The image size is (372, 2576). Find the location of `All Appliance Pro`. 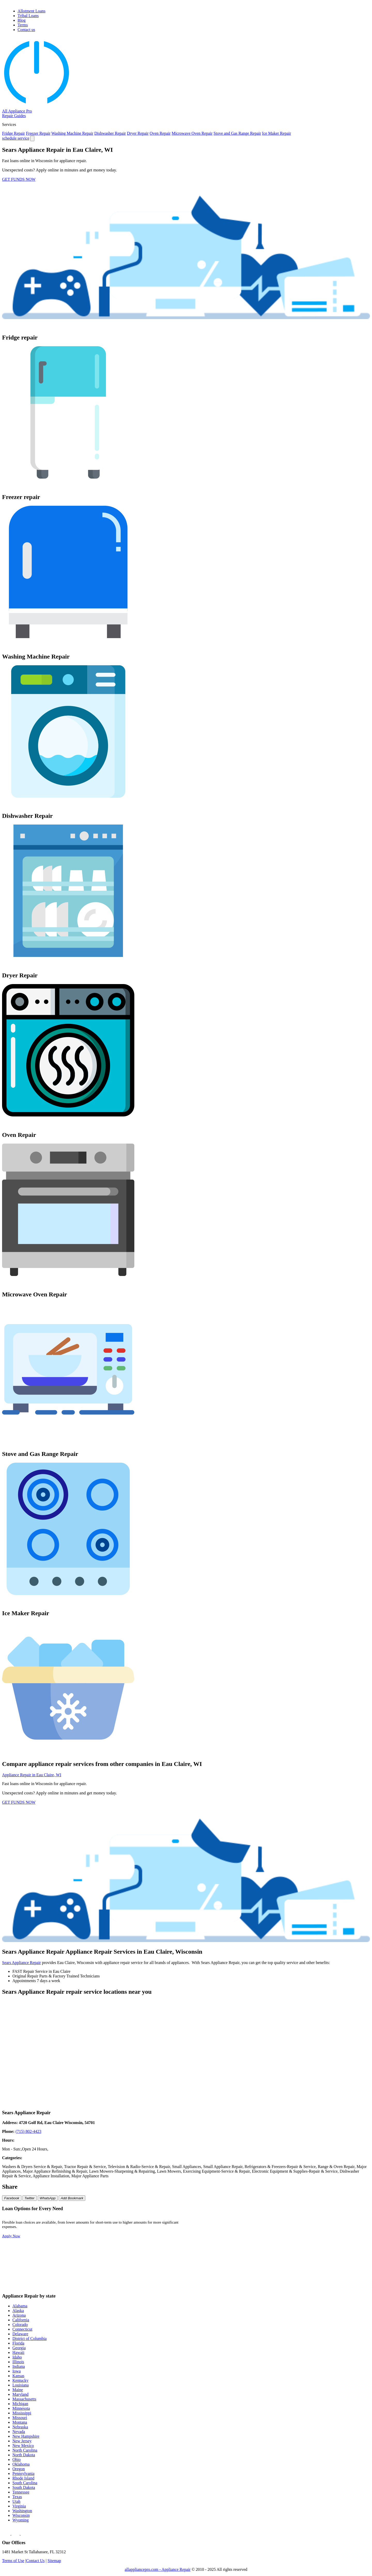

All Appliance Pro is located at coordinates (17, 111).